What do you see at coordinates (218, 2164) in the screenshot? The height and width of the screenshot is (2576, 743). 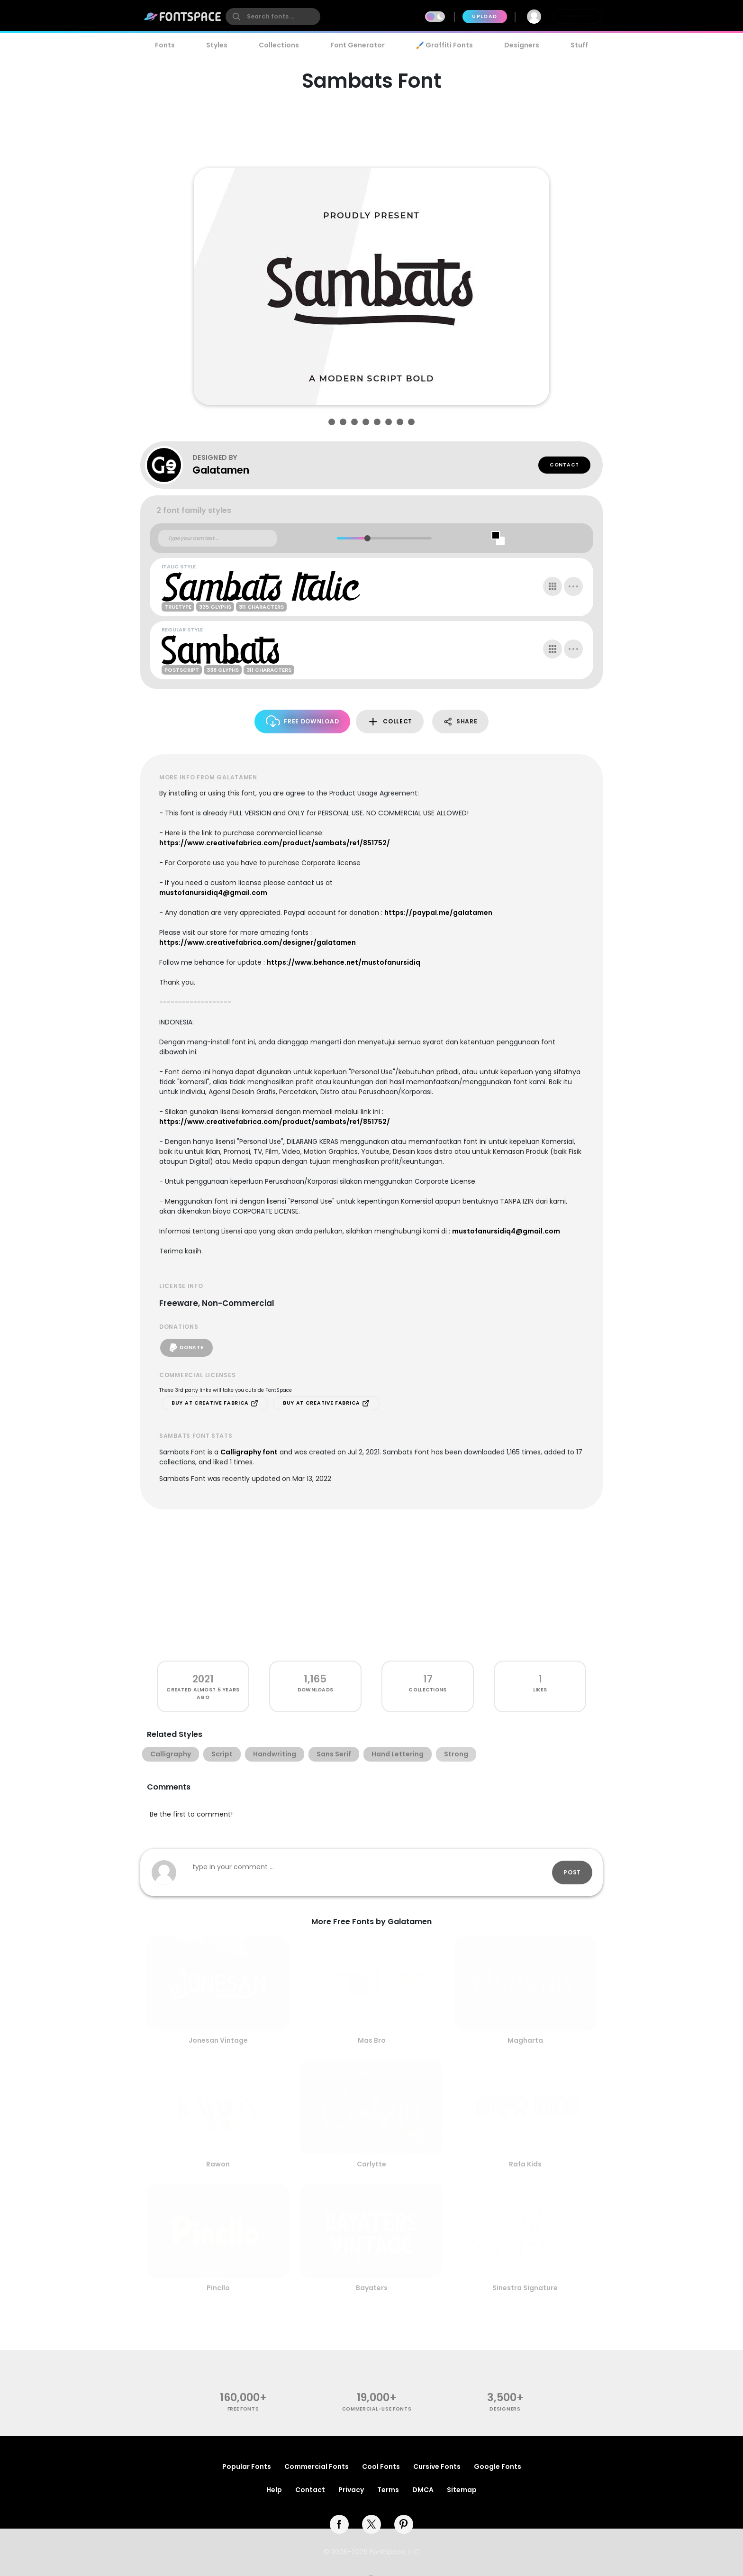 I see `Rawon` at bounding box center [218, 2164].